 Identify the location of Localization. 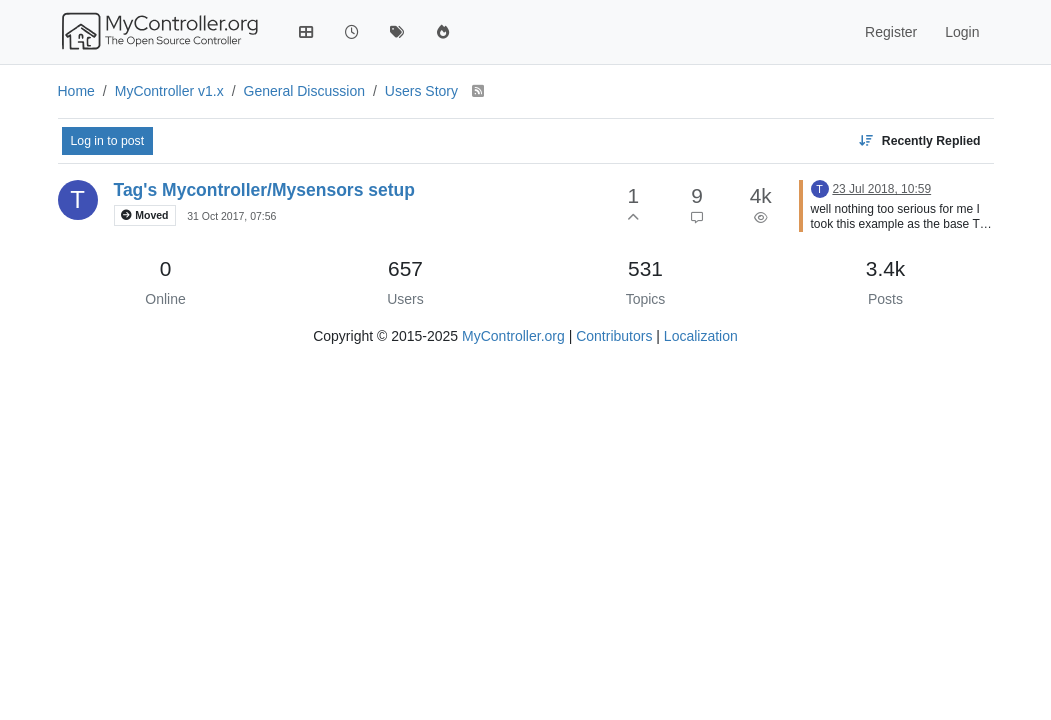
(701, 336).